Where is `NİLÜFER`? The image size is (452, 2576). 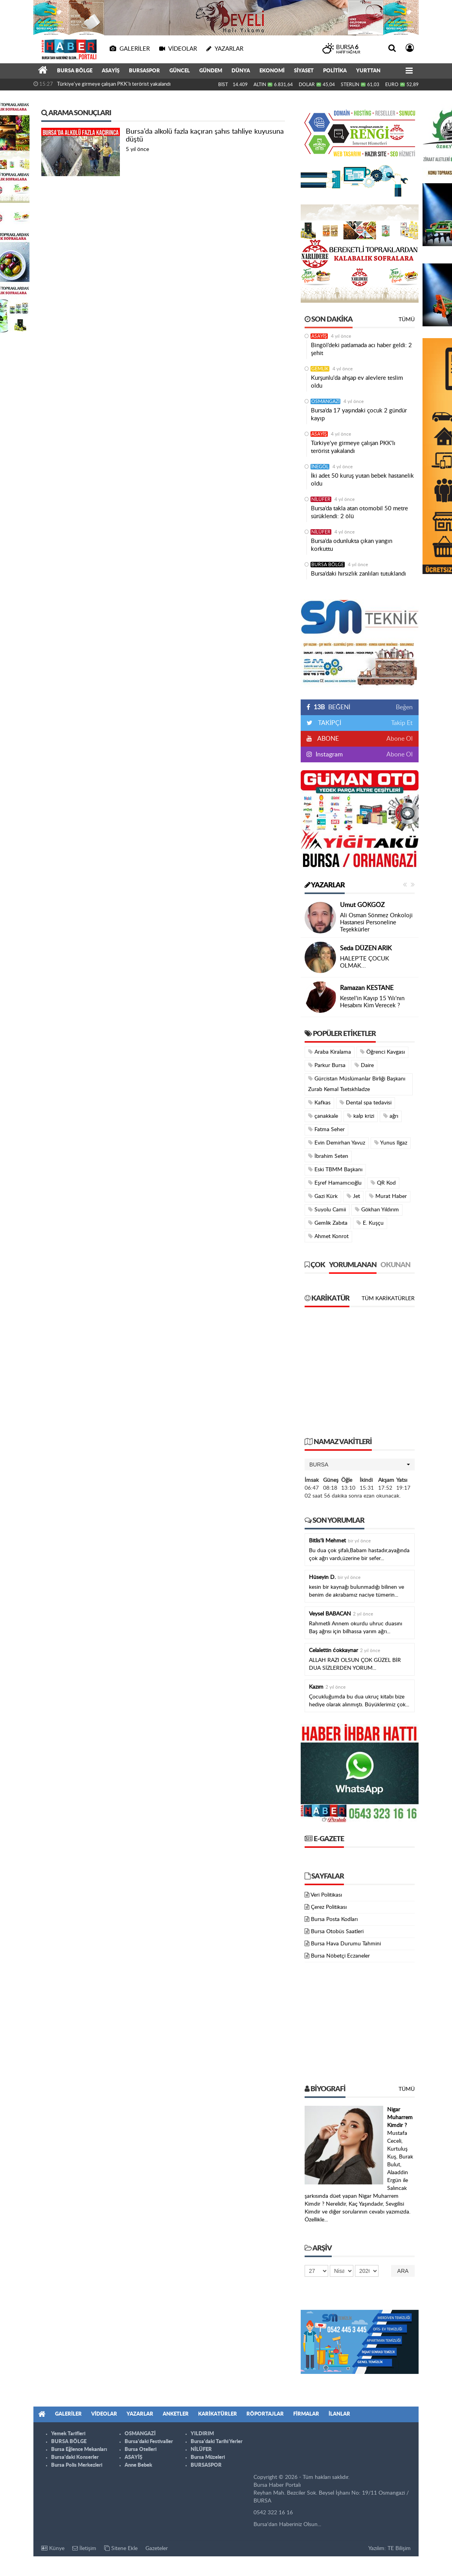 NİLÜFER is located at coordinates (321, 499).